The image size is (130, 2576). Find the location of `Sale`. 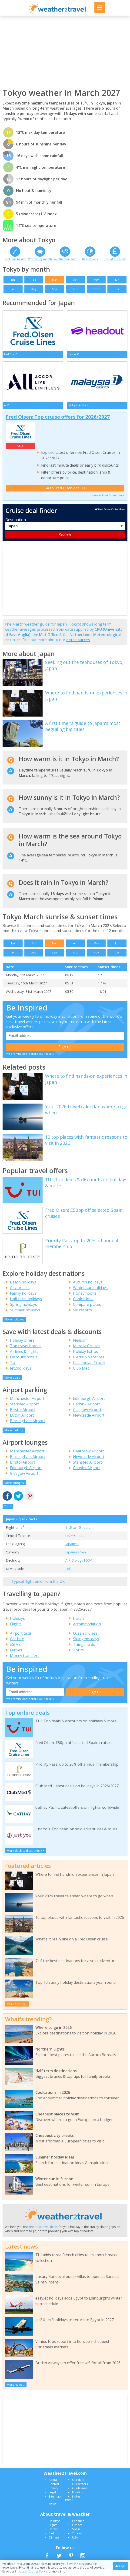

Sale is located at coordinates (20, 453).